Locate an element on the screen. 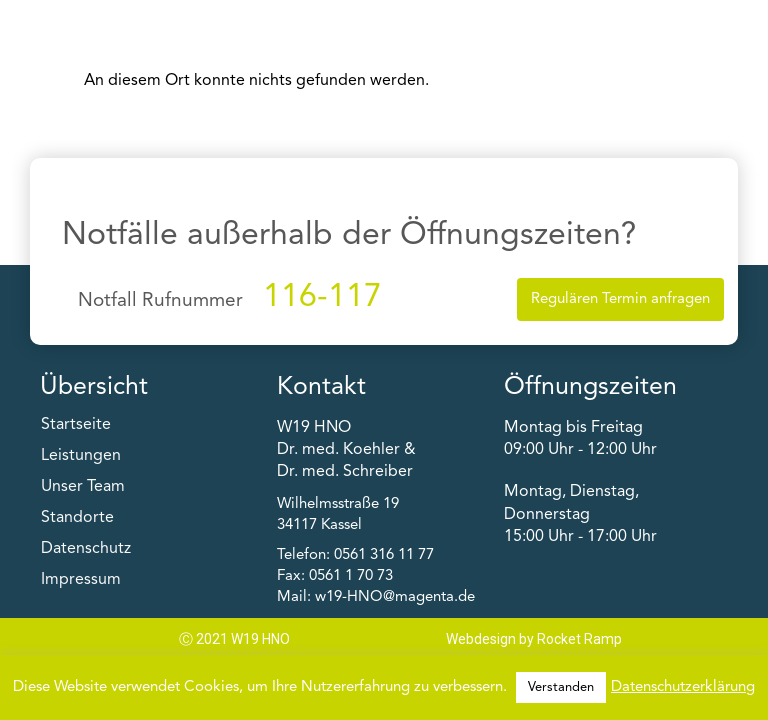 The image size is (768, 720). Webdesign by Rocket Ramp is located at coordinates (534, 639).